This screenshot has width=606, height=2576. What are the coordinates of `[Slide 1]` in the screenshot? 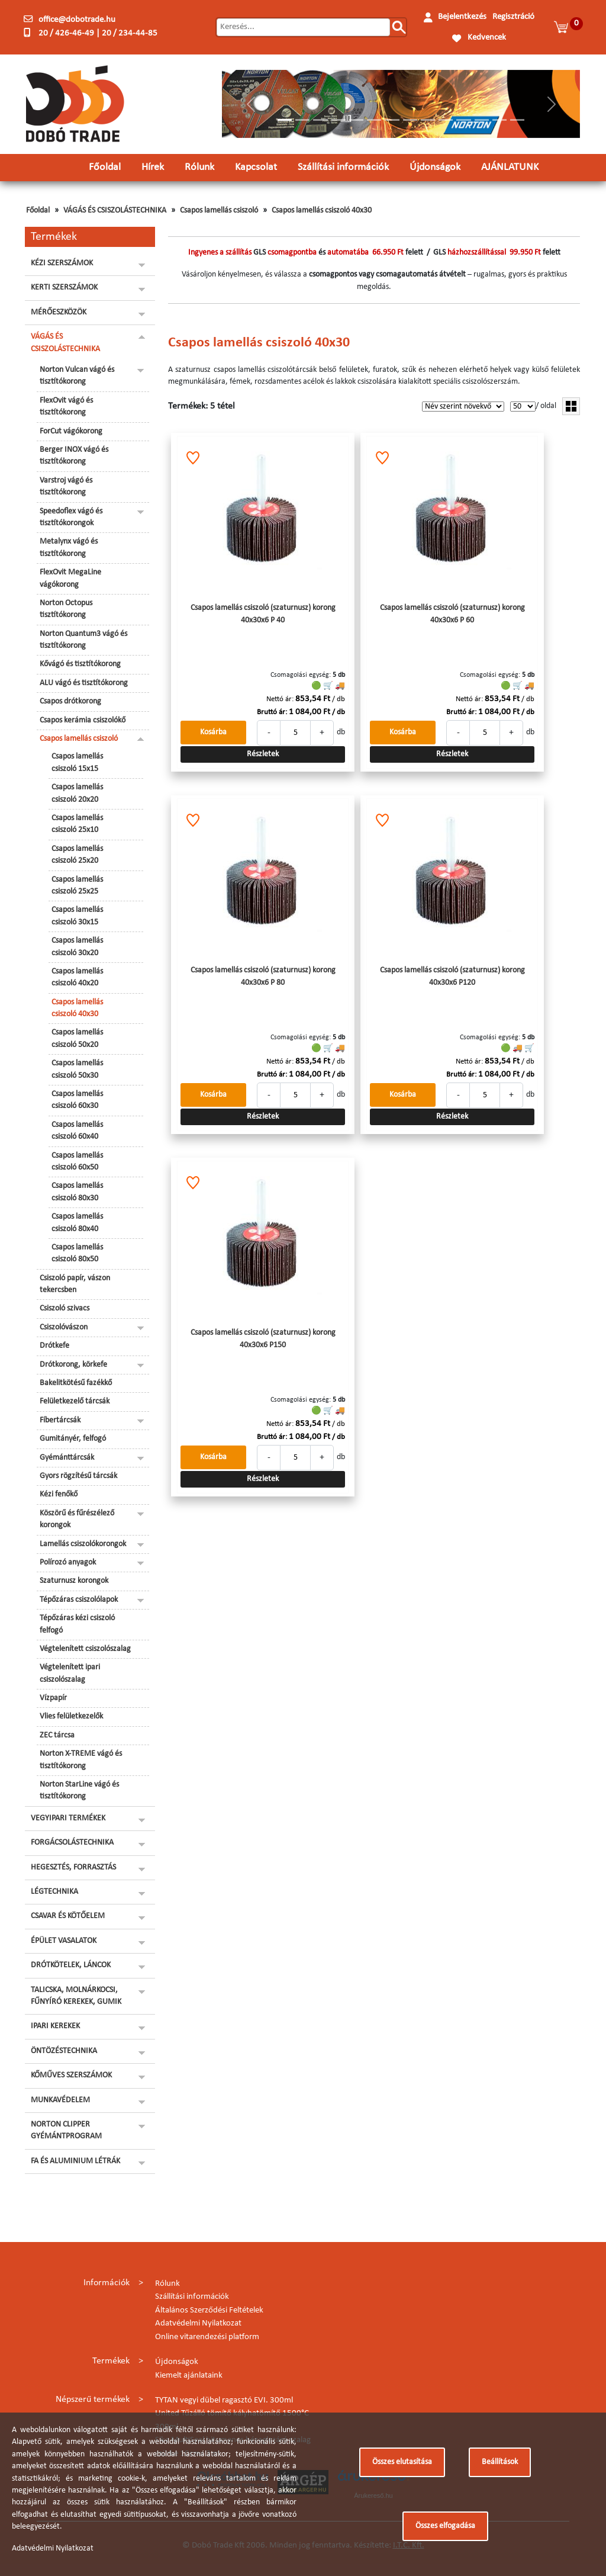 It's located at (285, 120).